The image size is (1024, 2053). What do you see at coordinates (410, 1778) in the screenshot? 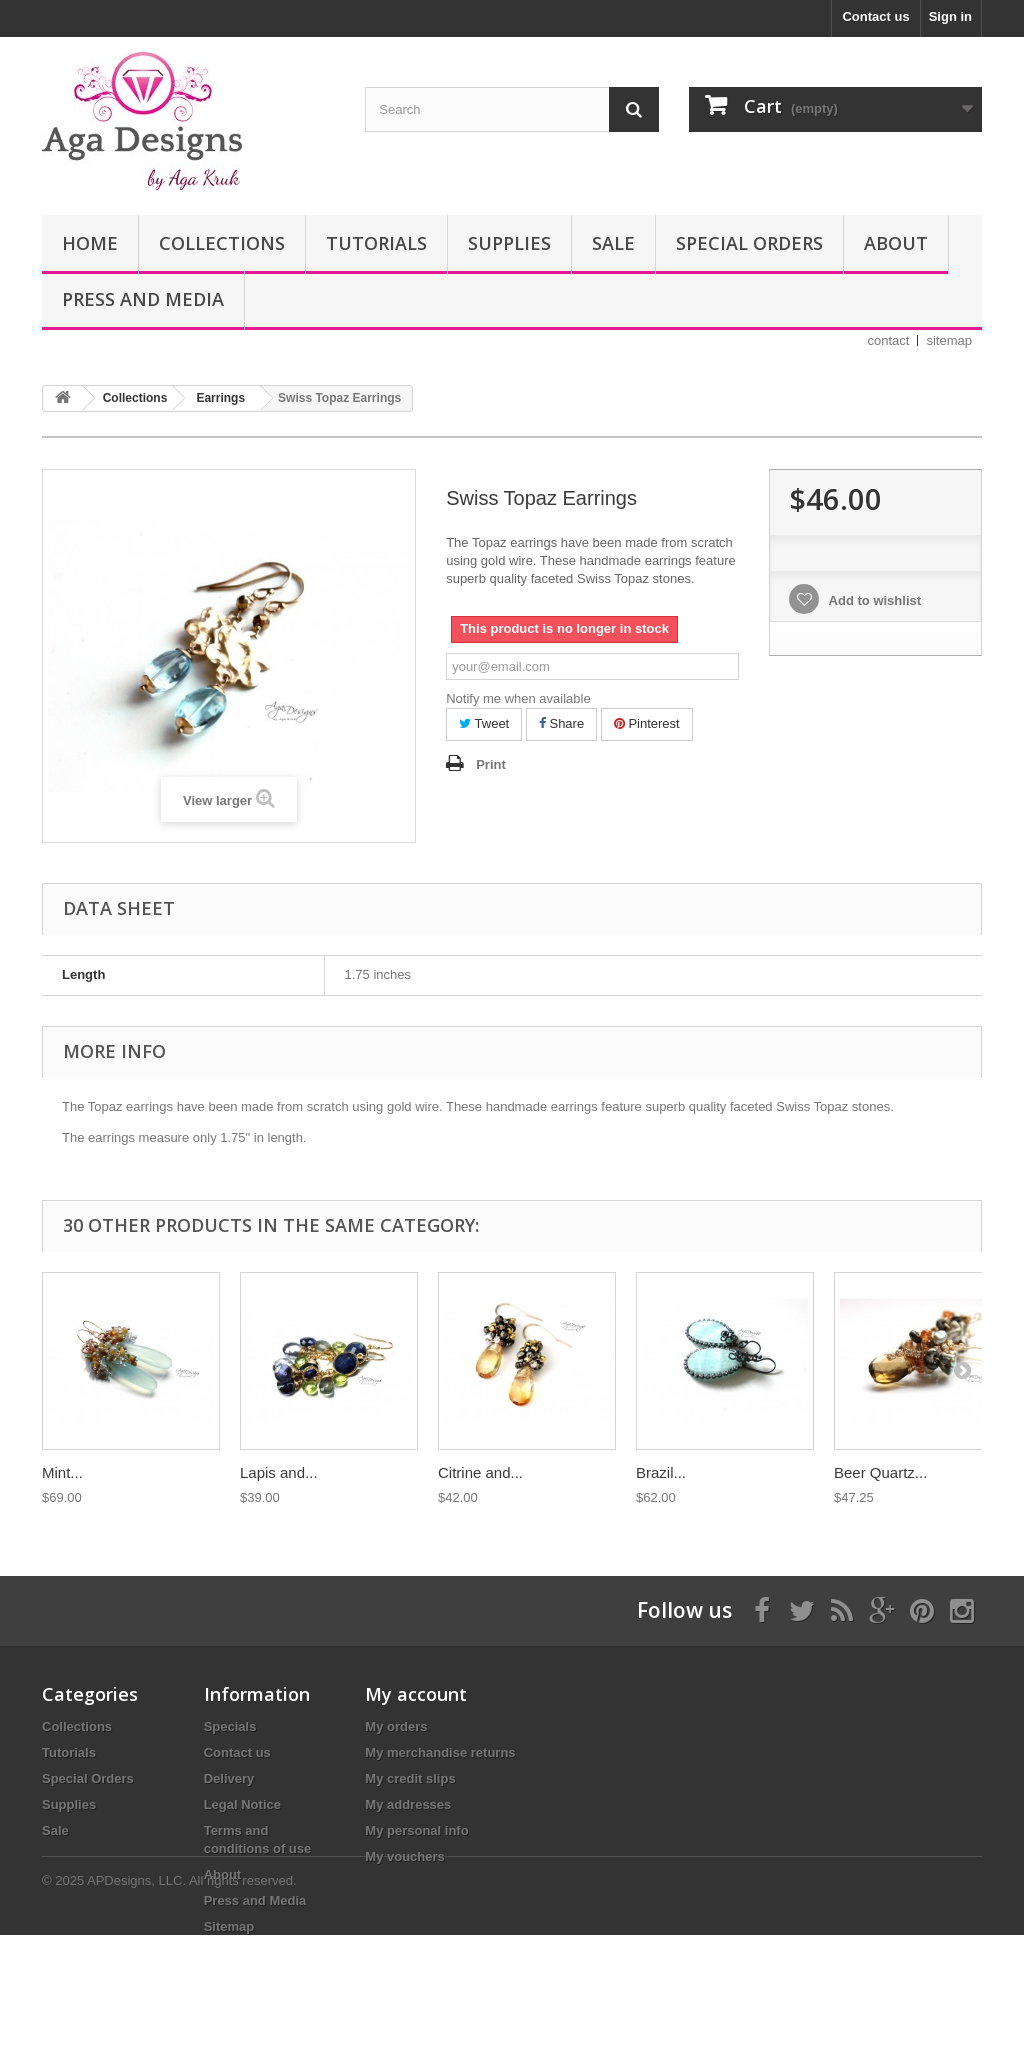
I see `My credit slips` at bounding box center [410, 1778].